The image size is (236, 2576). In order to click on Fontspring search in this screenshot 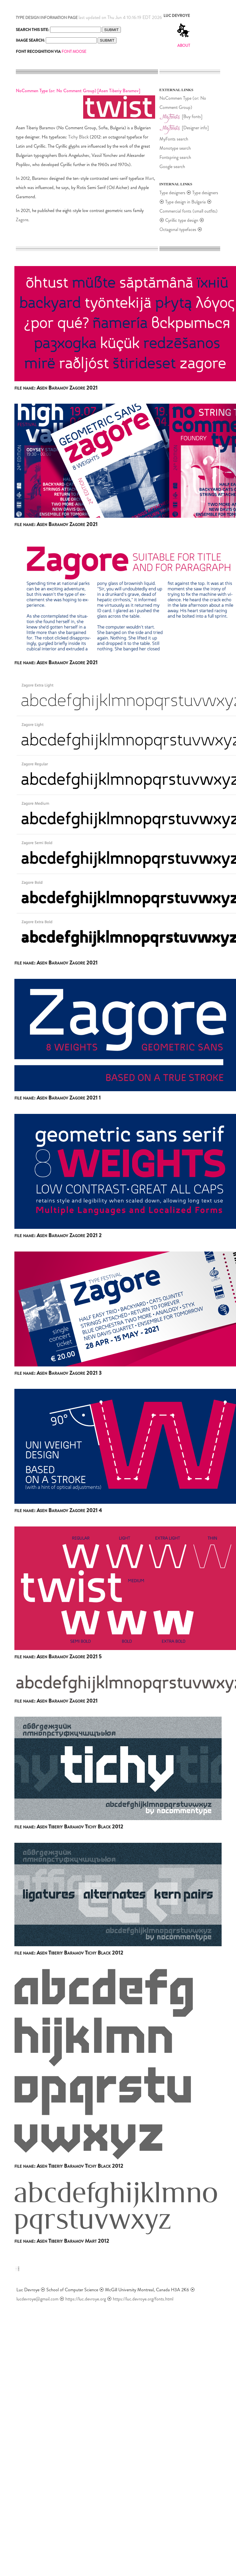, I will do `click(175, 157)`.